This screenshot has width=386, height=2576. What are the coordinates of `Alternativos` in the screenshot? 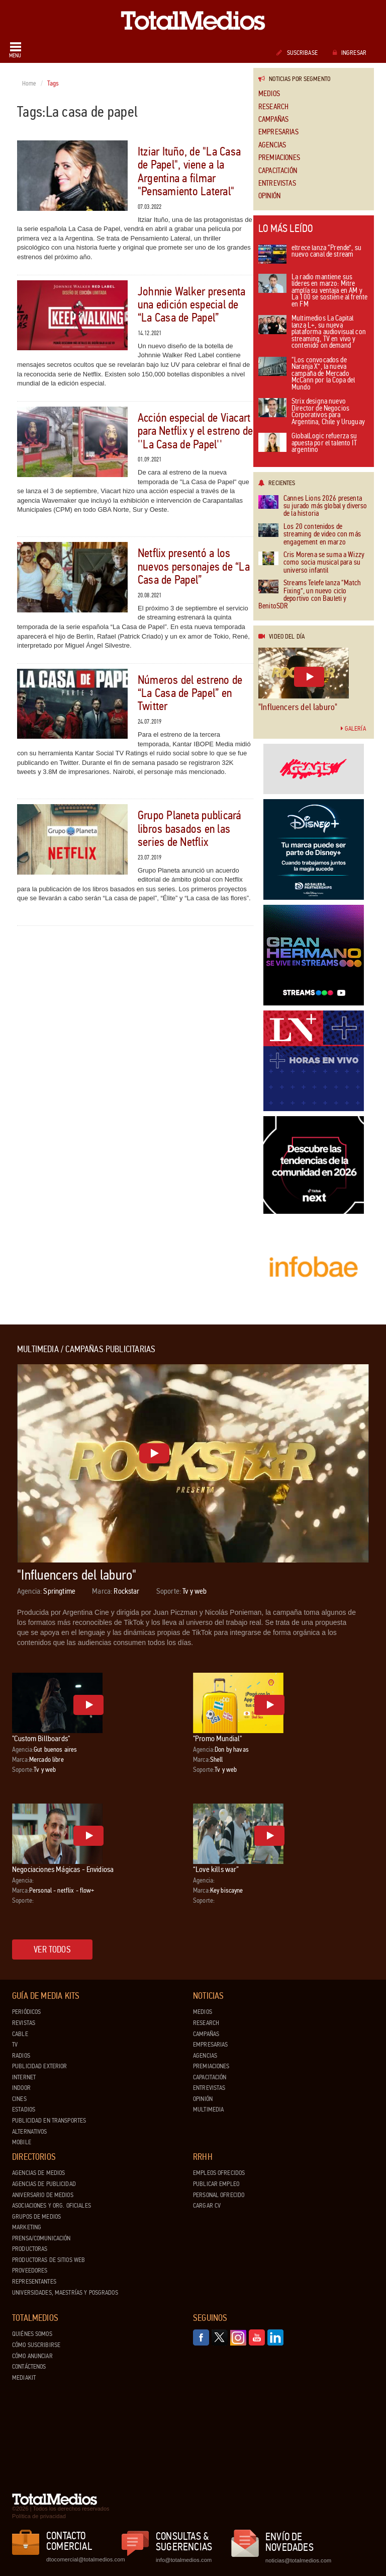 It's located at (29, 2132).